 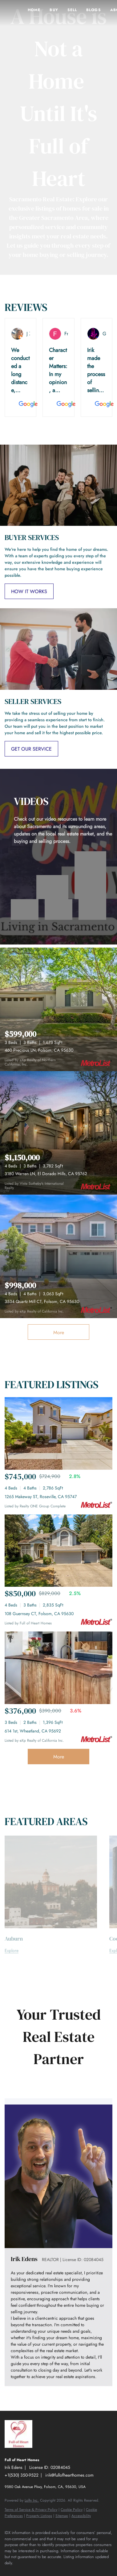 What do you see at coordinates (45, 2572) in the screenshot?
I see `[google+]` at bounding box center [45, 2572].